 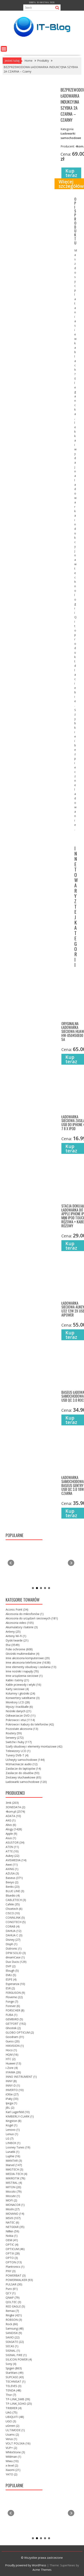 I want to click on 3mk, so click(x=12, y=1803).